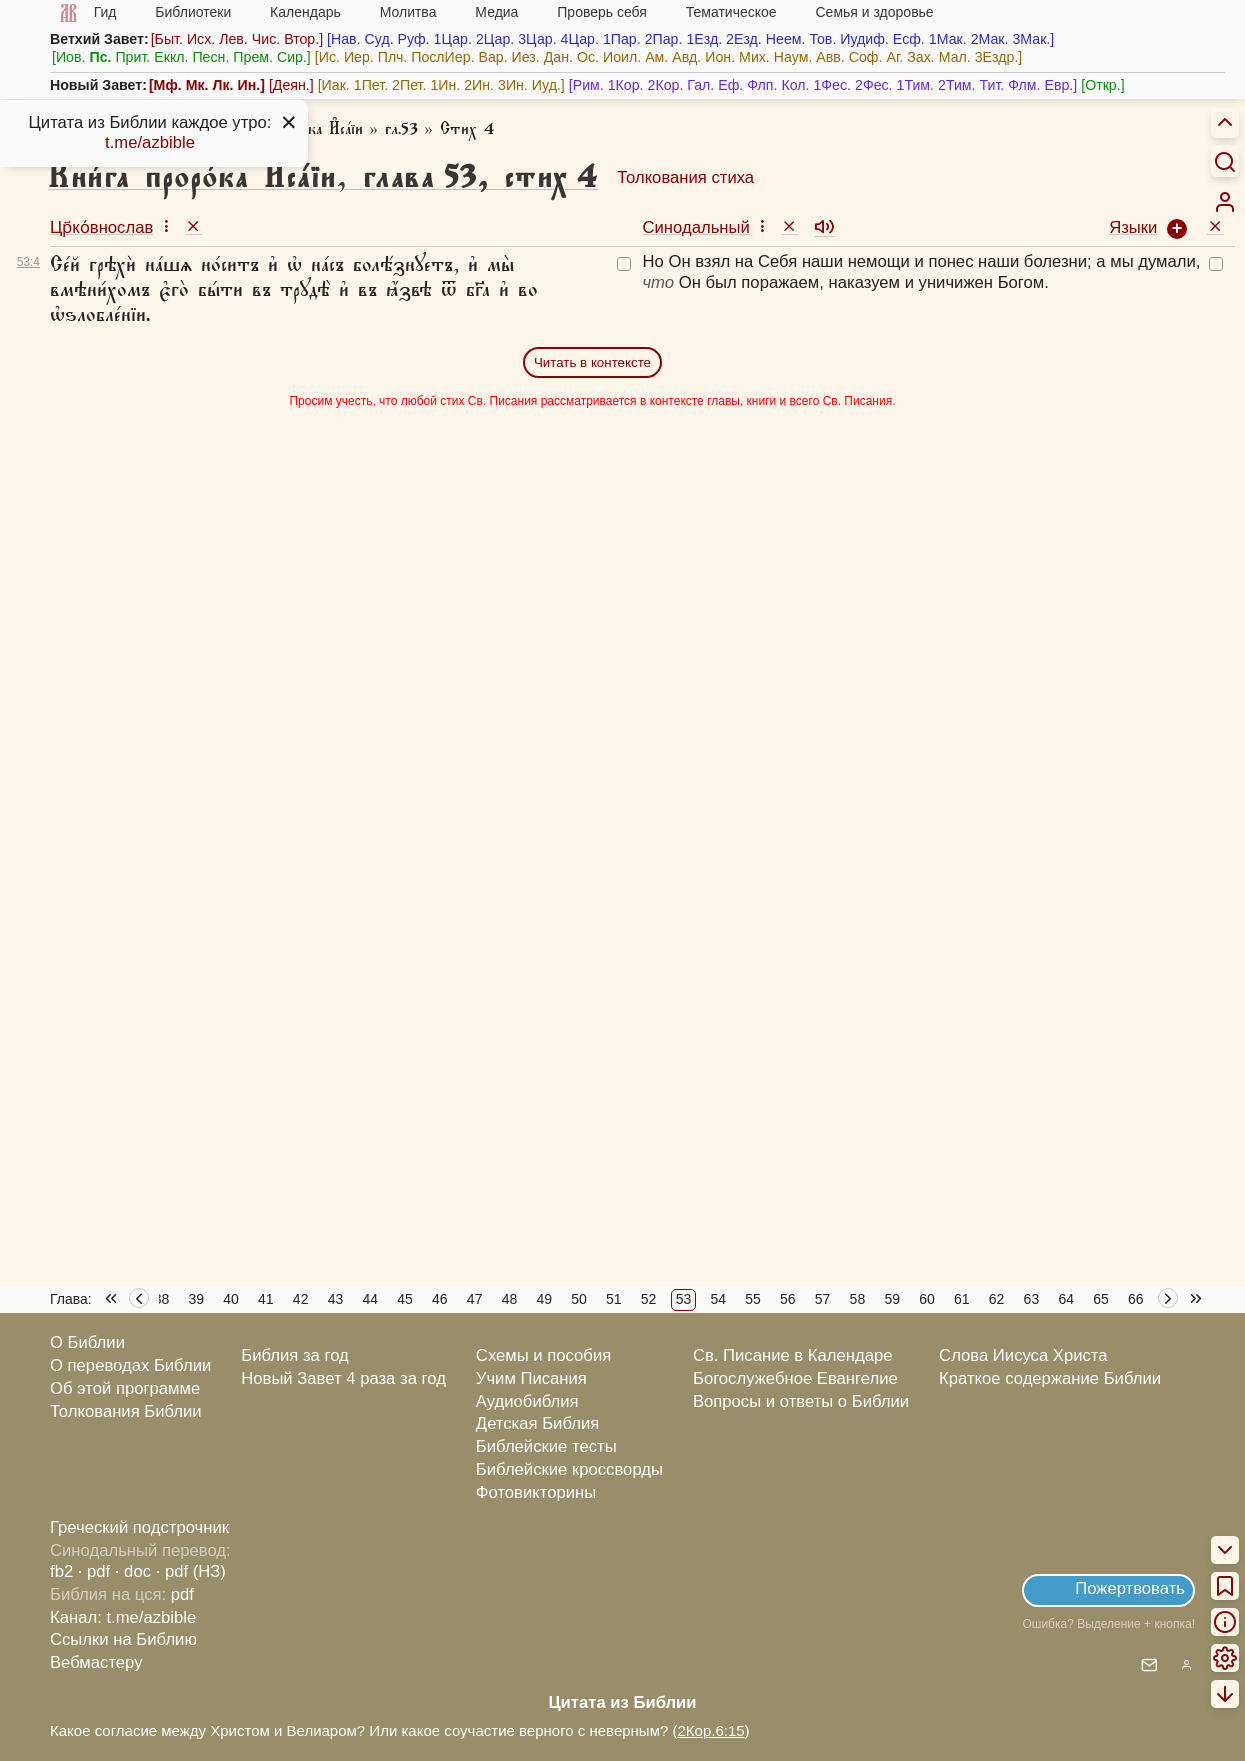 The width and height of the screenshot is (1245, 1761). What do you see at coordinates (1032, 1299) in the screenshot?
I see `63` at bounding box center [1032, 1299].